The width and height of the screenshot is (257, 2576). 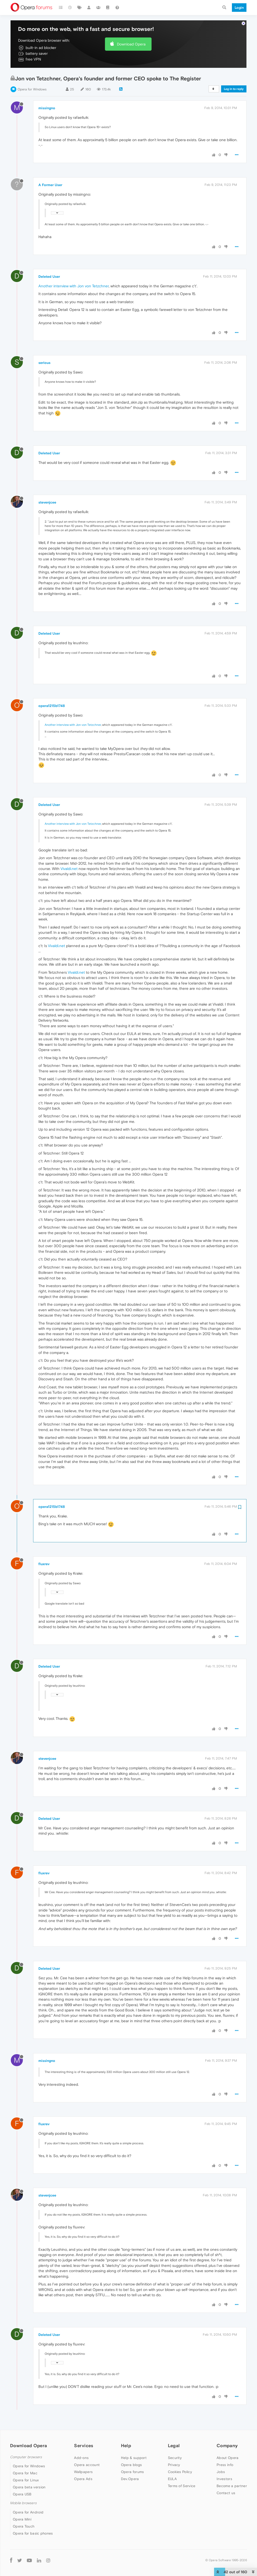 What do you see at coordinates (180, 2472) in the screenshot?
I see `Cookies Policy` at bounding box center [180, 2472].